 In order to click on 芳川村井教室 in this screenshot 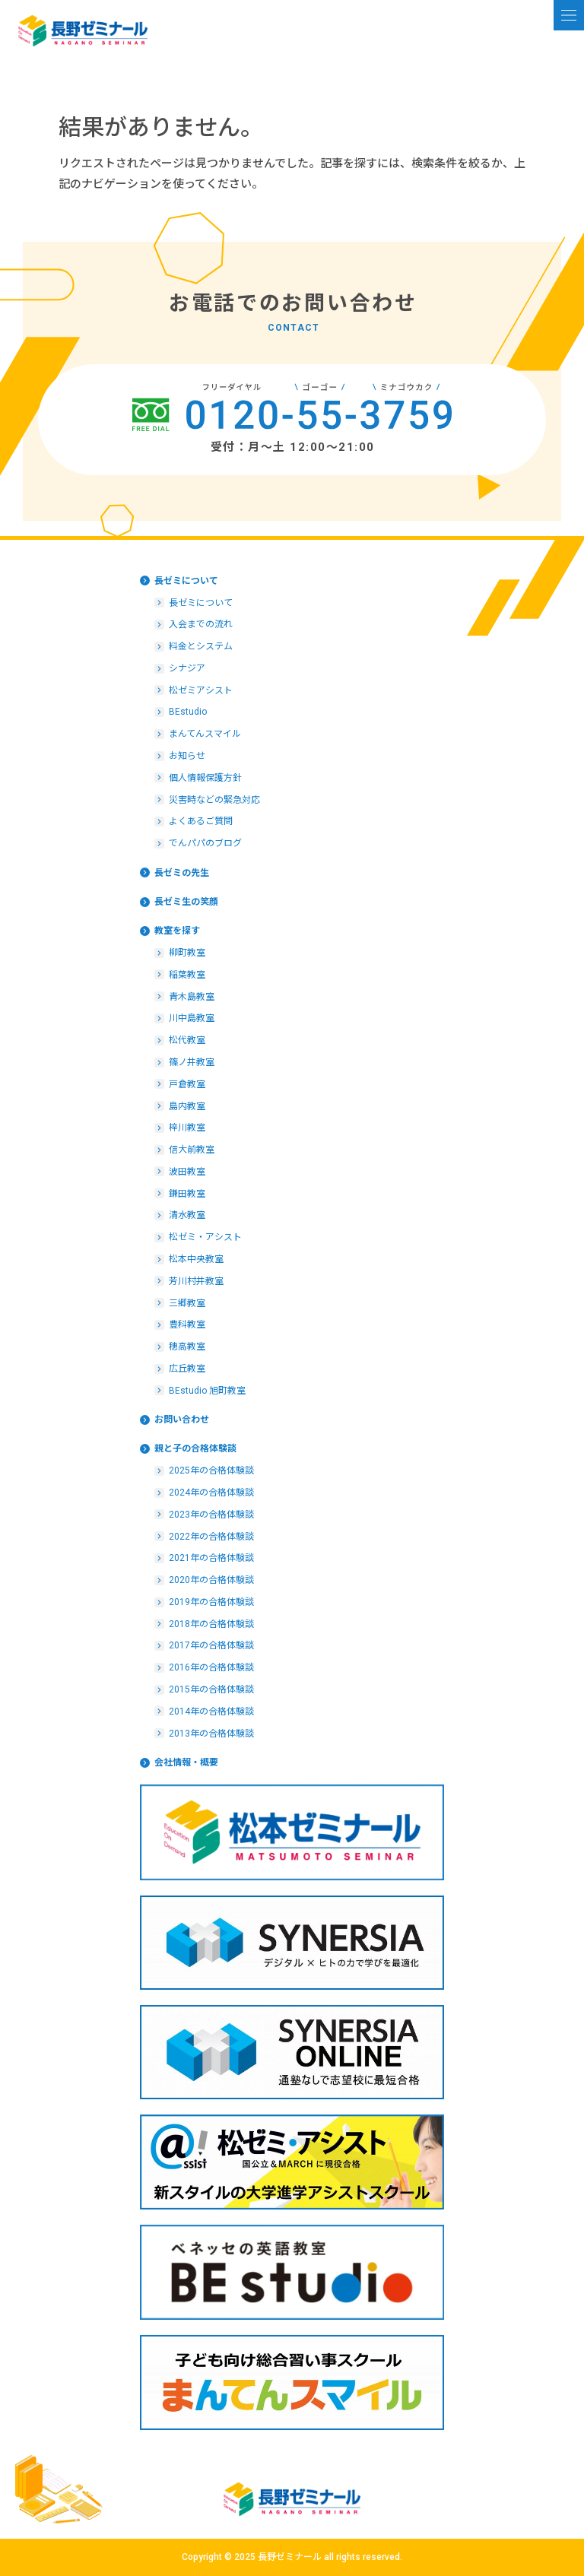, I will do `click(196, 1281)`.